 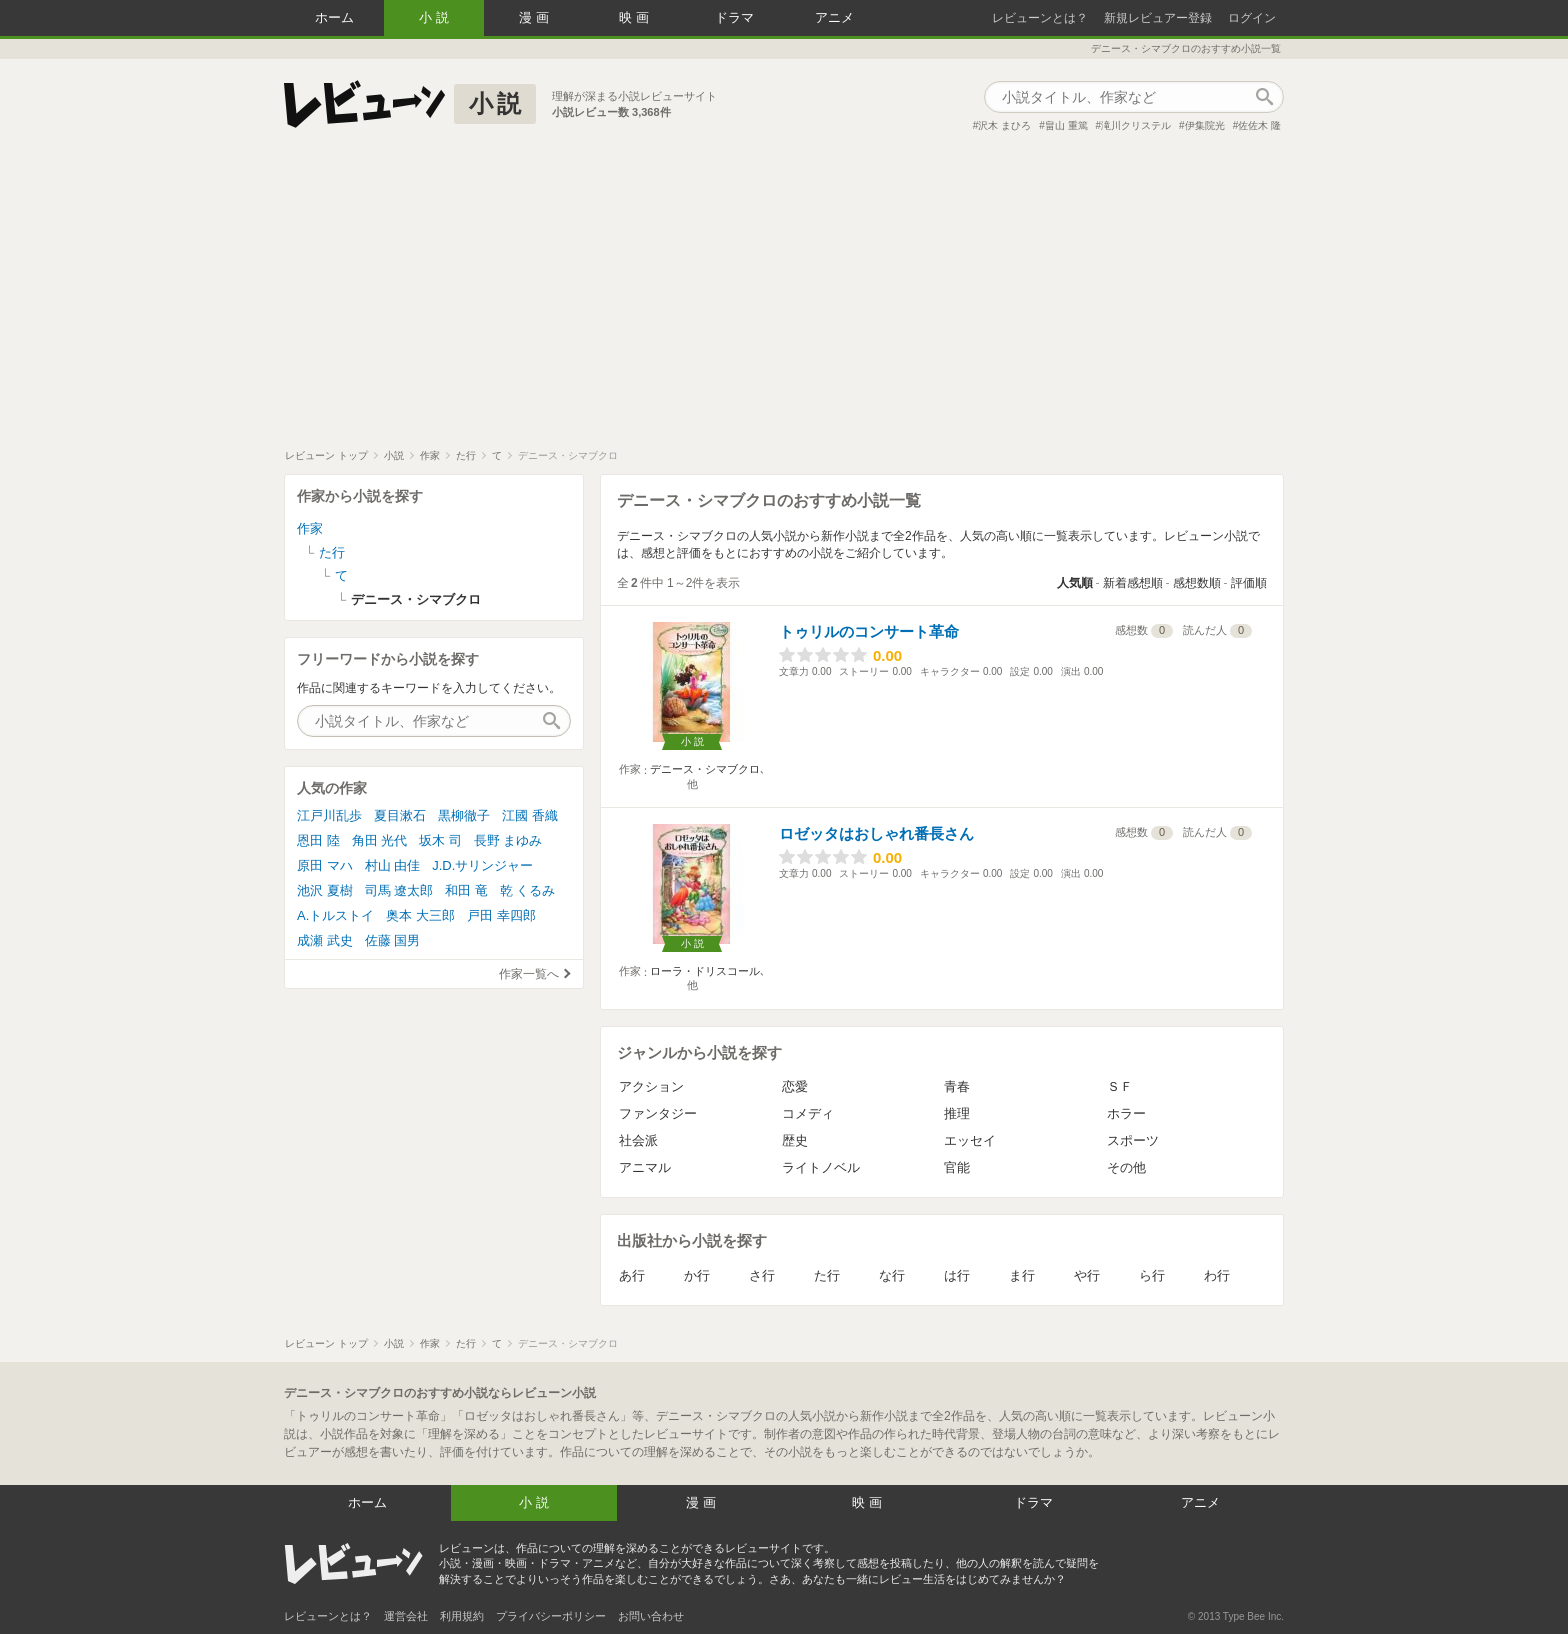 I want to click on 乾 くるみ, so click(x=528, y=890).